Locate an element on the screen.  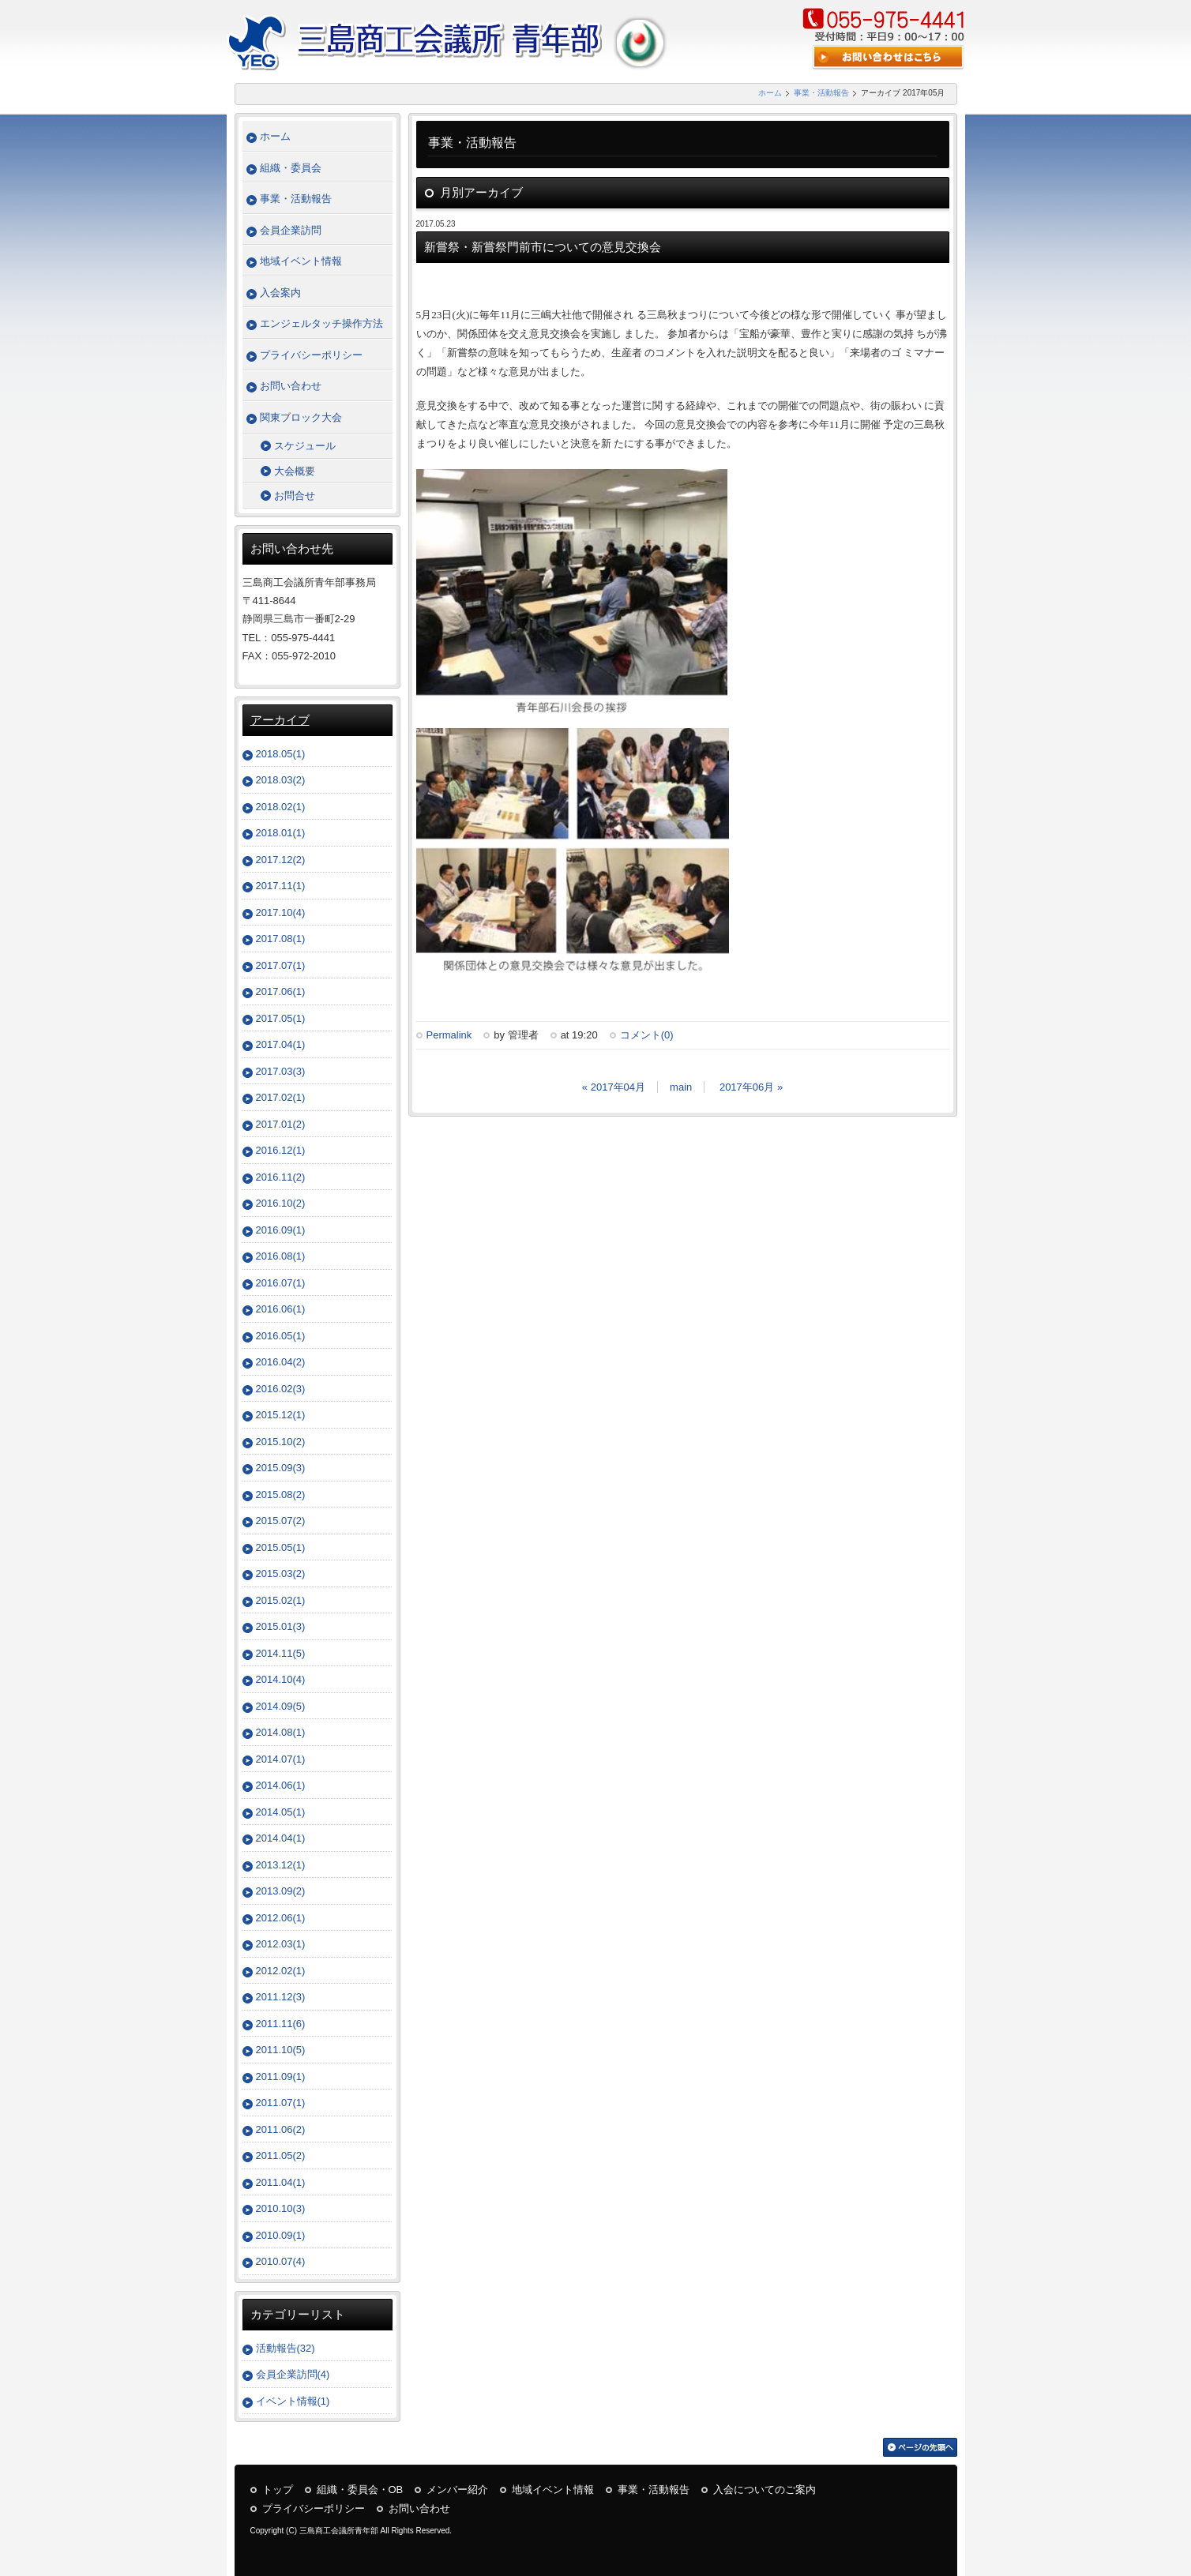
お問い合わせ is located at coordinates (290, 386).